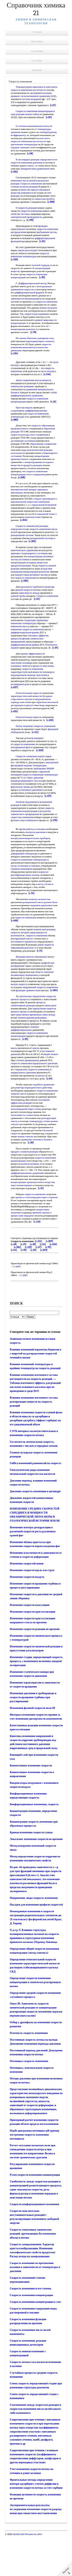  What do you see at coordinates (14, 1271) in the screenshot?
I see `[c.92]` at bounding box center [14, 1271].